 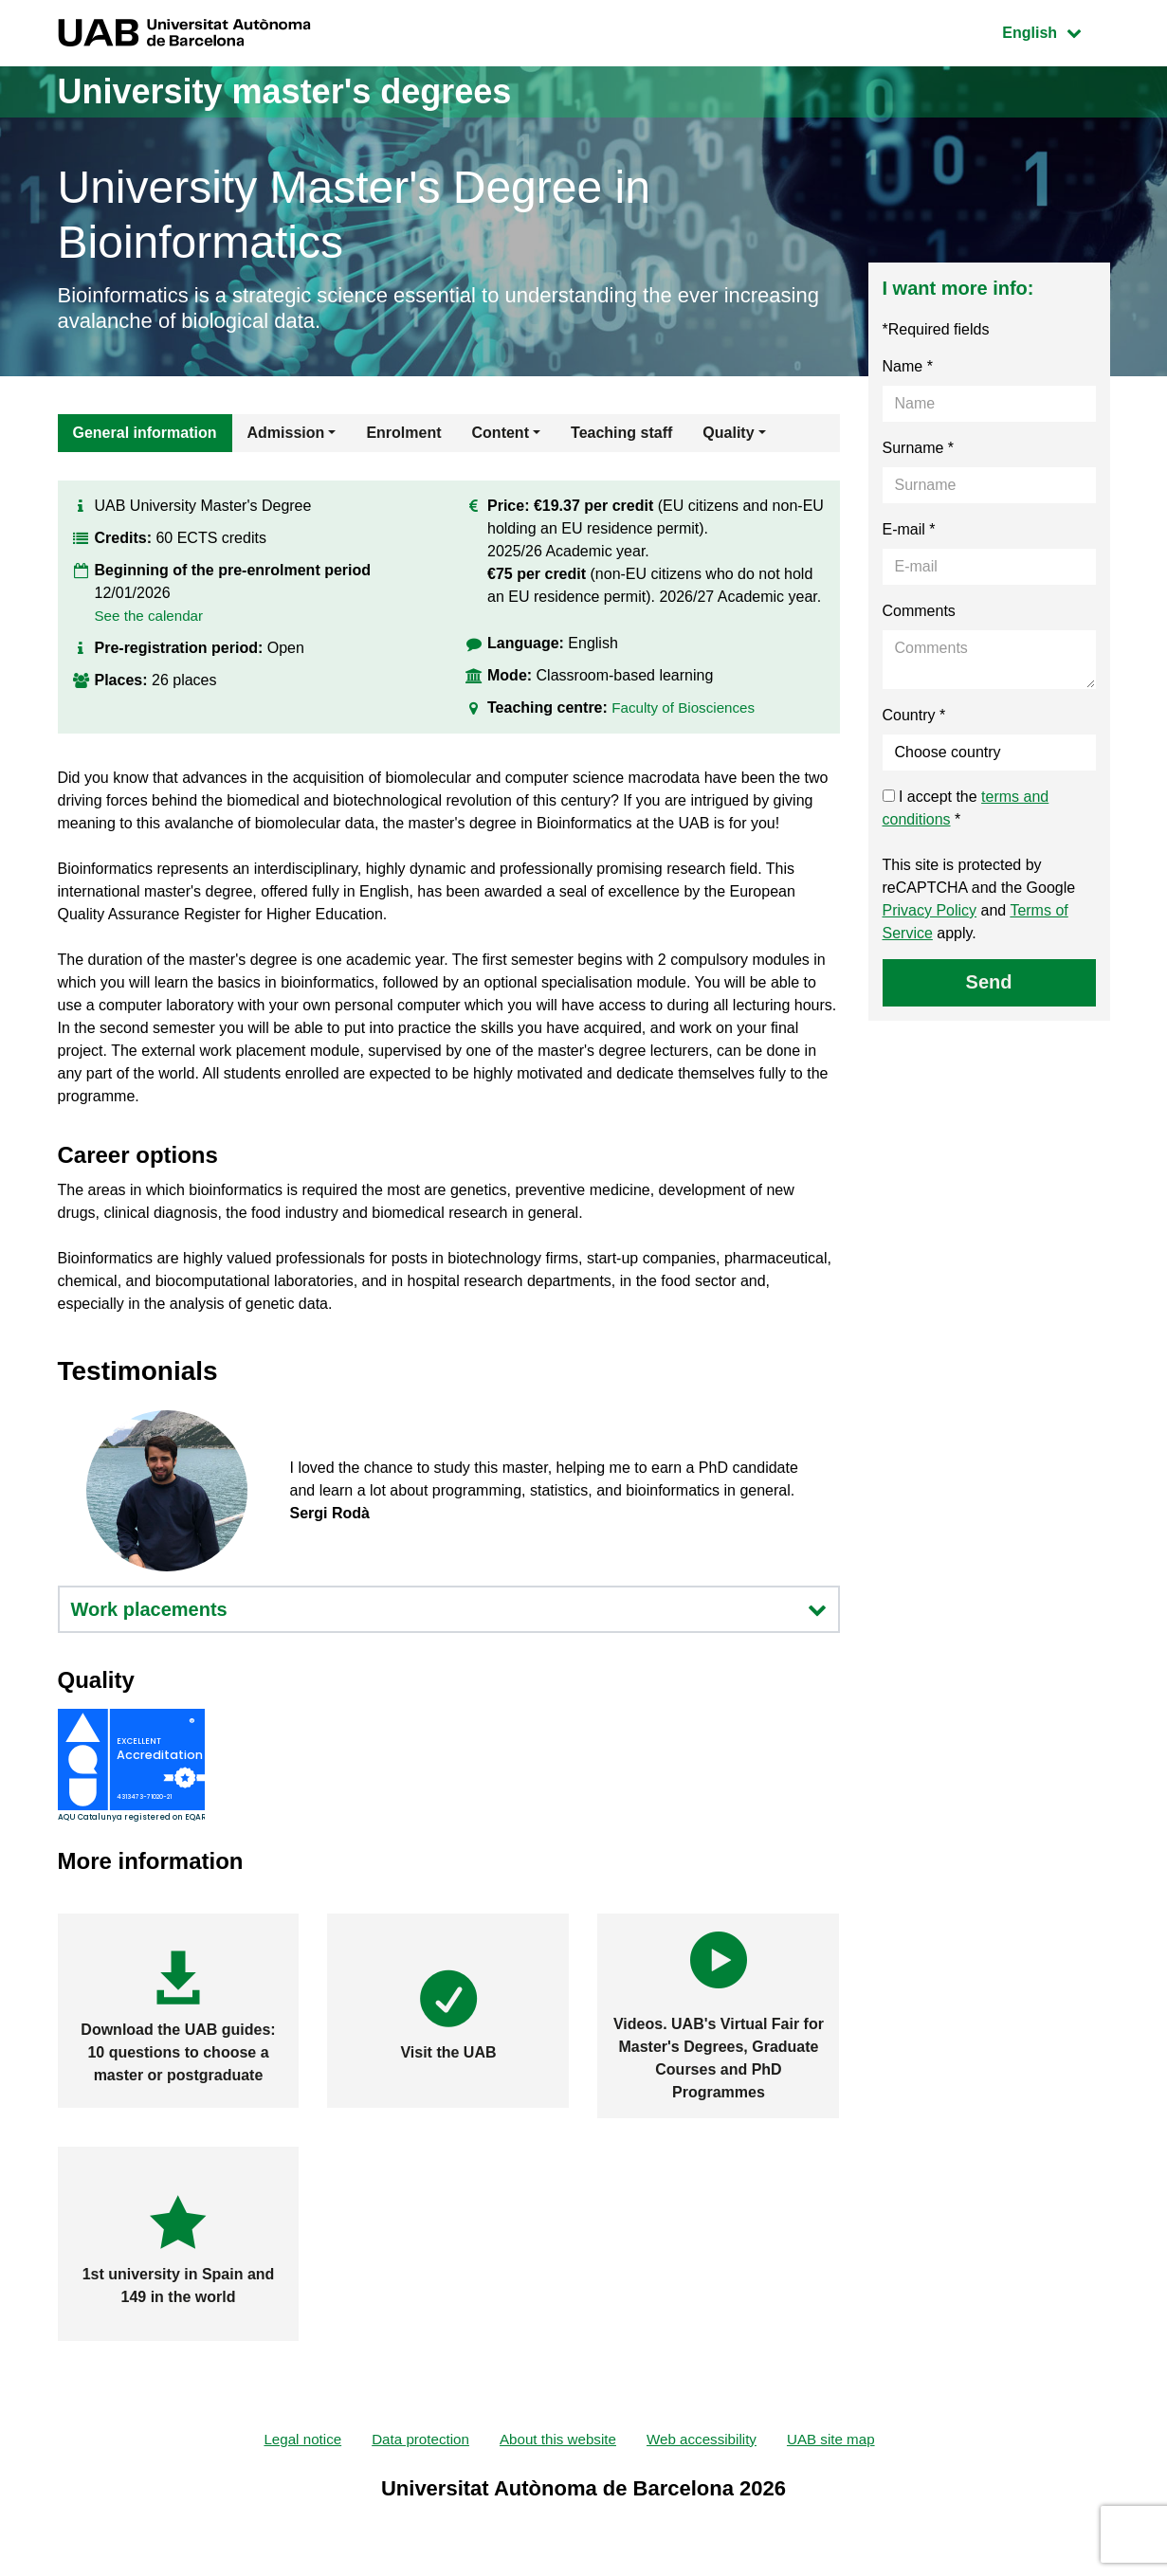 What do you see at coordinates (686, 707) in the screenshot?
I see `Faculty of Biosciences` at bounding box center [686, 707].